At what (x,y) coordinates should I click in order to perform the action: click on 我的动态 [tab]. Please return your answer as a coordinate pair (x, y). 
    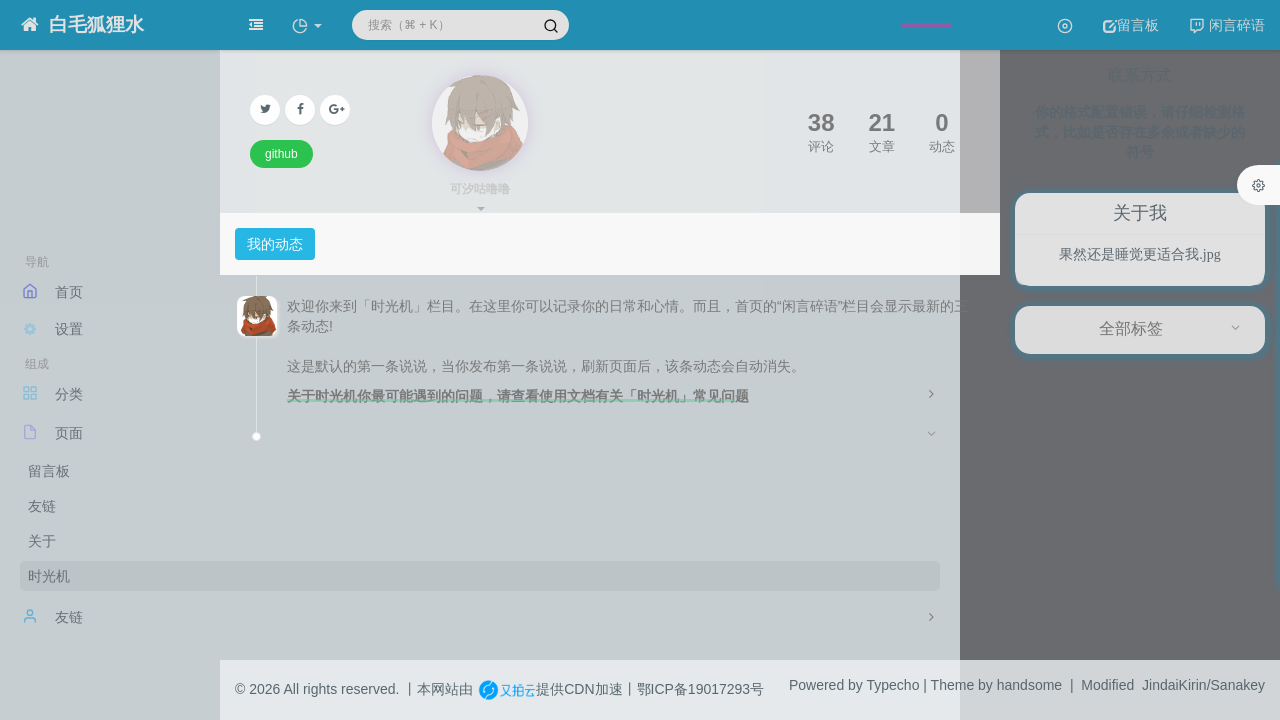
    Looking at the image, I should click on (275, 244).